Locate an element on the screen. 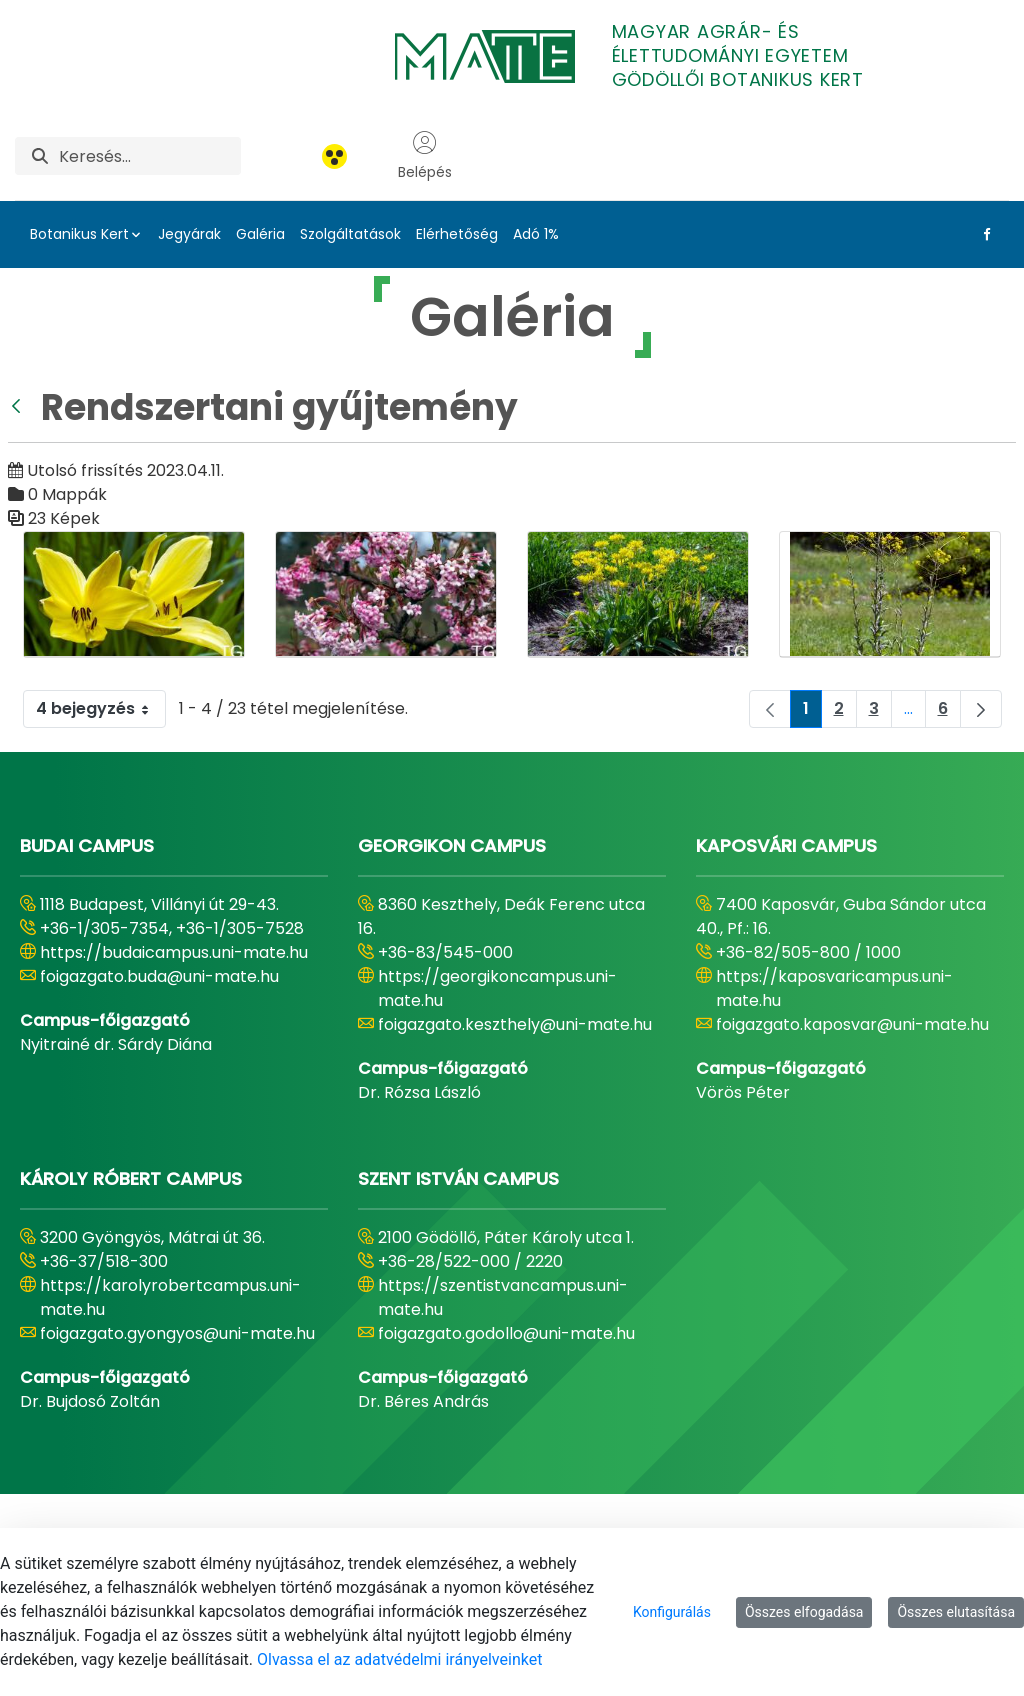  Összes elfogadása is located at coordinates (804, 1612).